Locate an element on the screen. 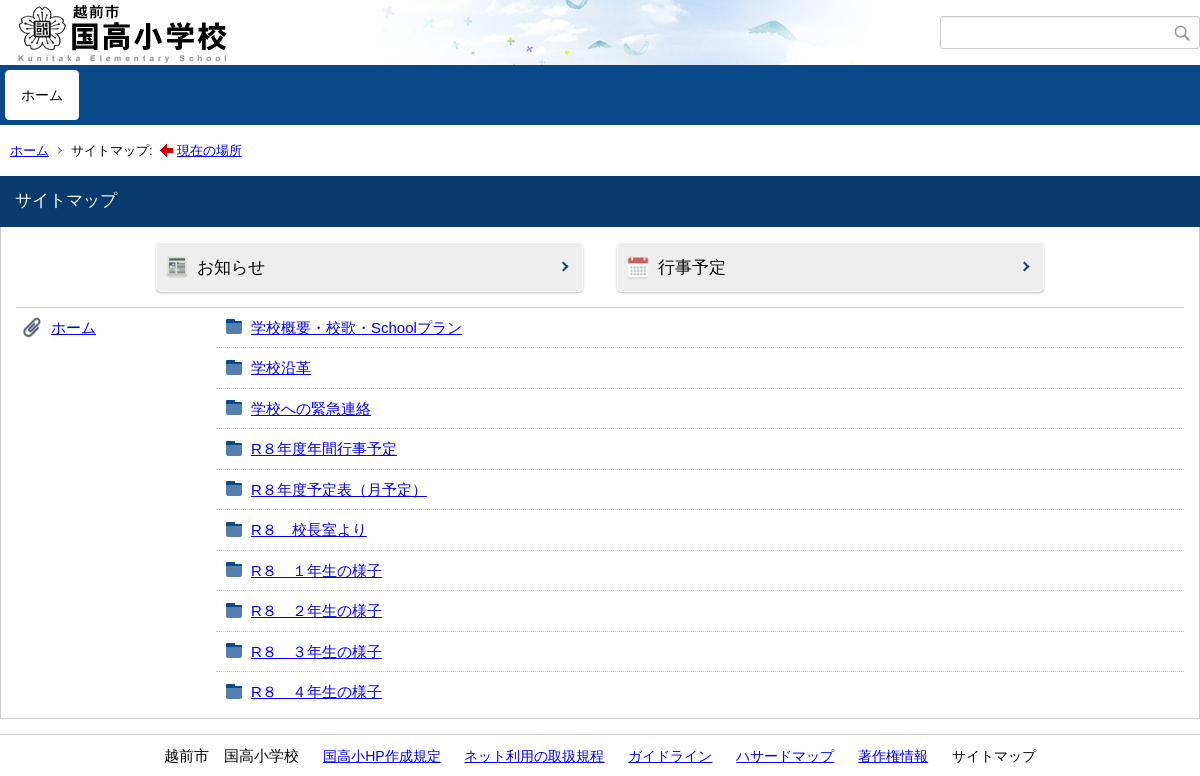 This screenshot has width=1200, height=776. 国高小HP作成規定 is located at coordinates (381, 756).